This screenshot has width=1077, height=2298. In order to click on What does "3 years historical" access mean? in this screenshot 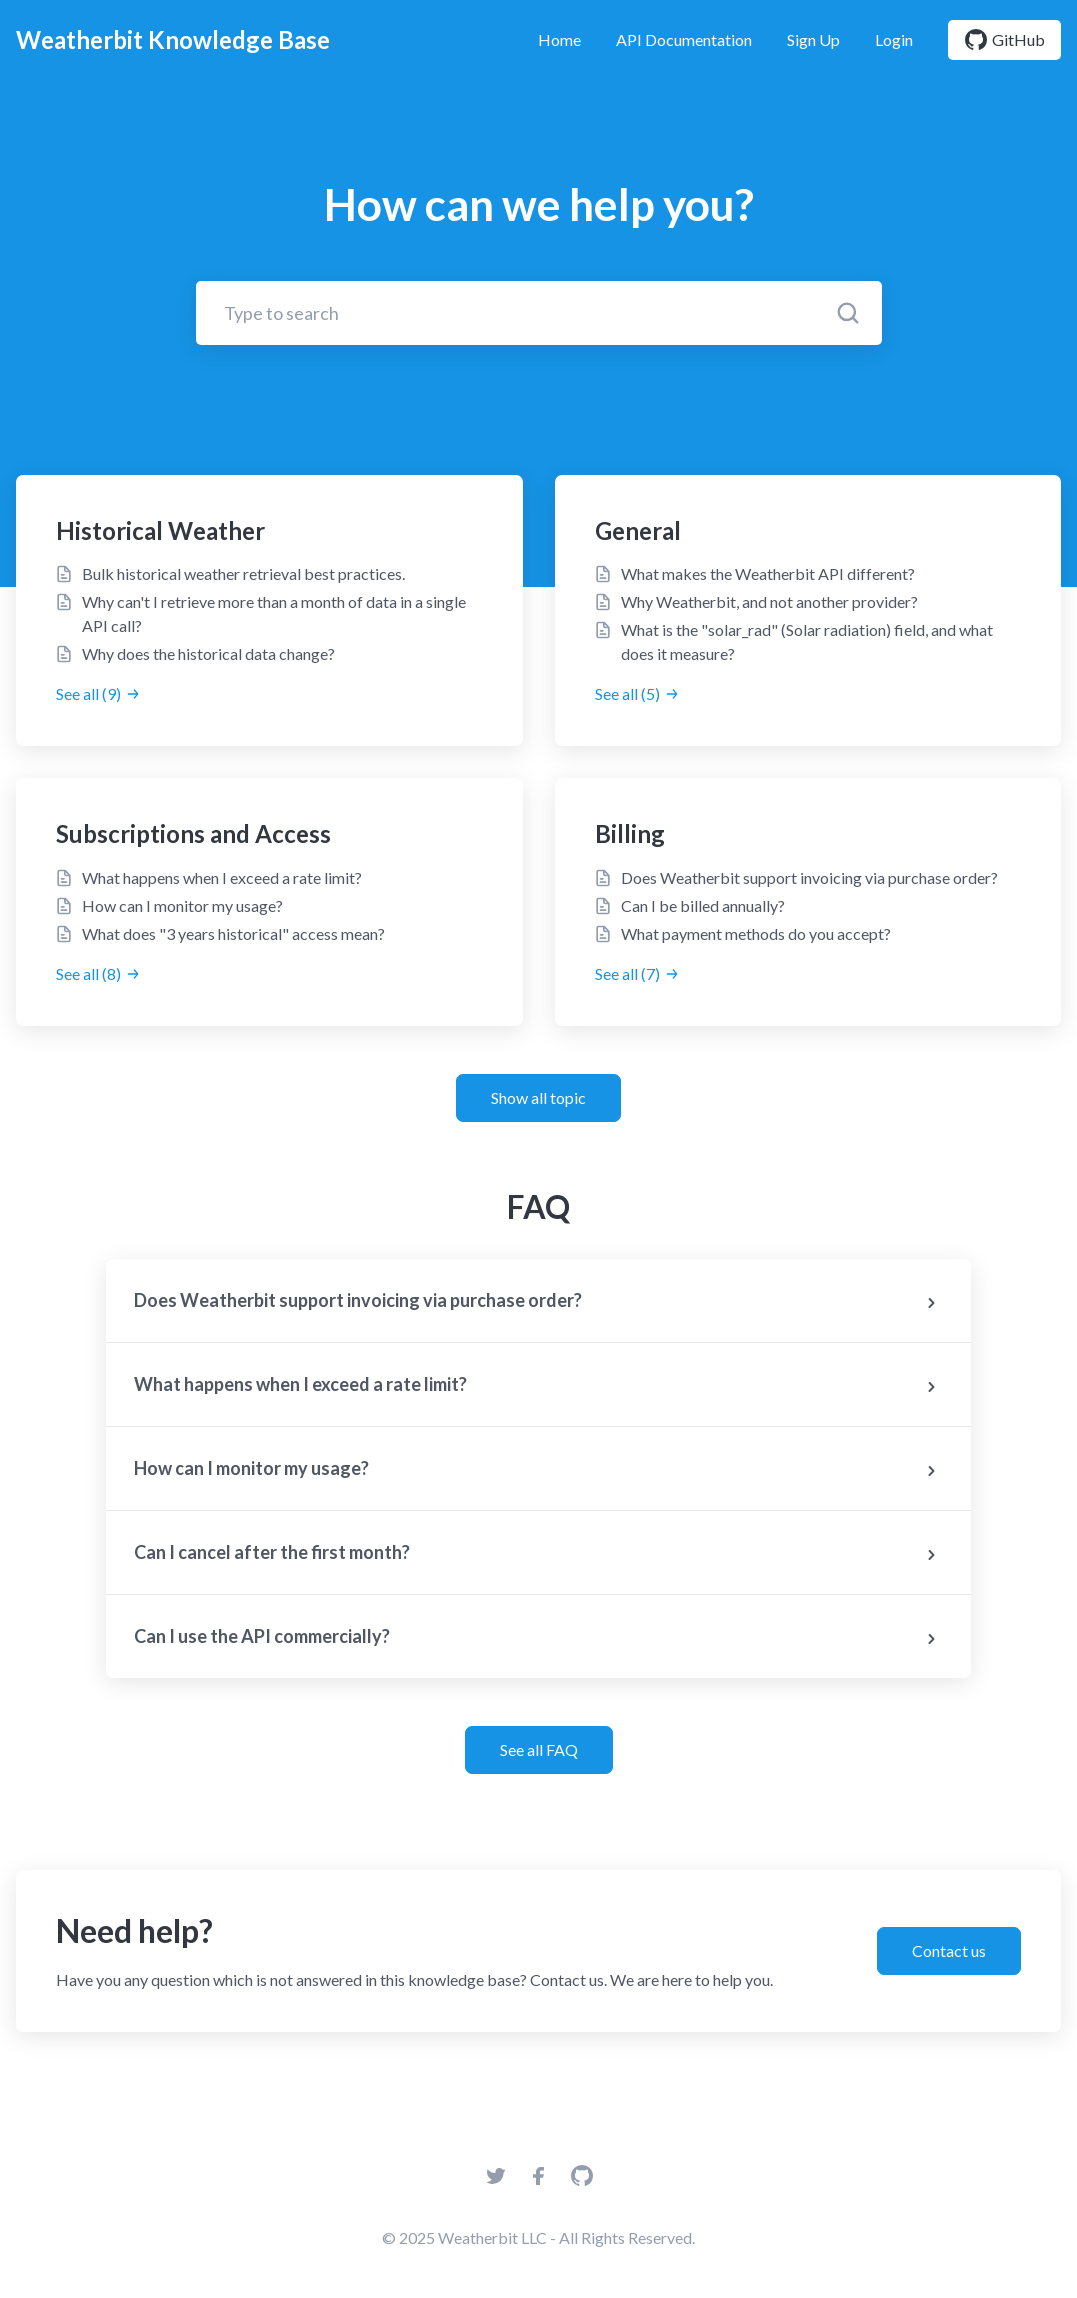, I will do `click(233, 933)`.